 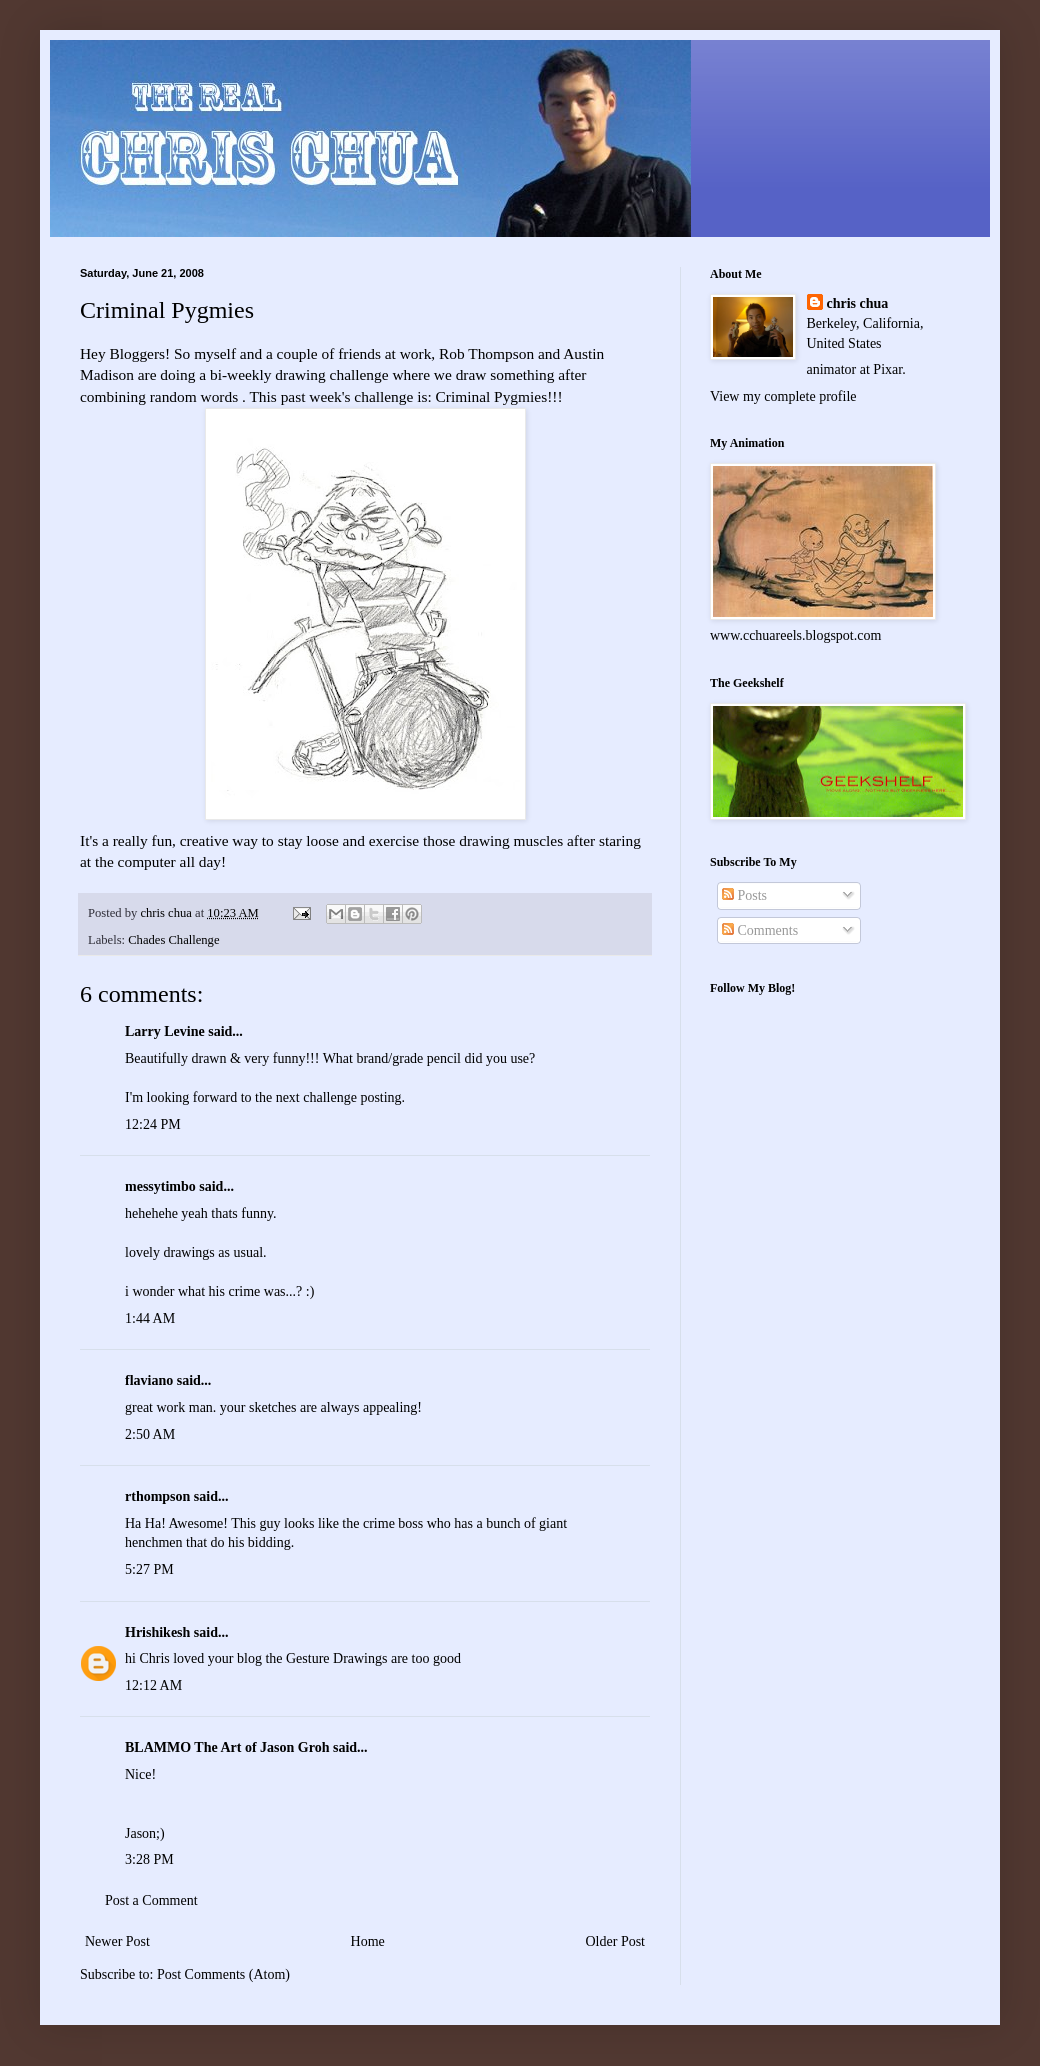 I want to click on Home, so click(x=368, y=1941).